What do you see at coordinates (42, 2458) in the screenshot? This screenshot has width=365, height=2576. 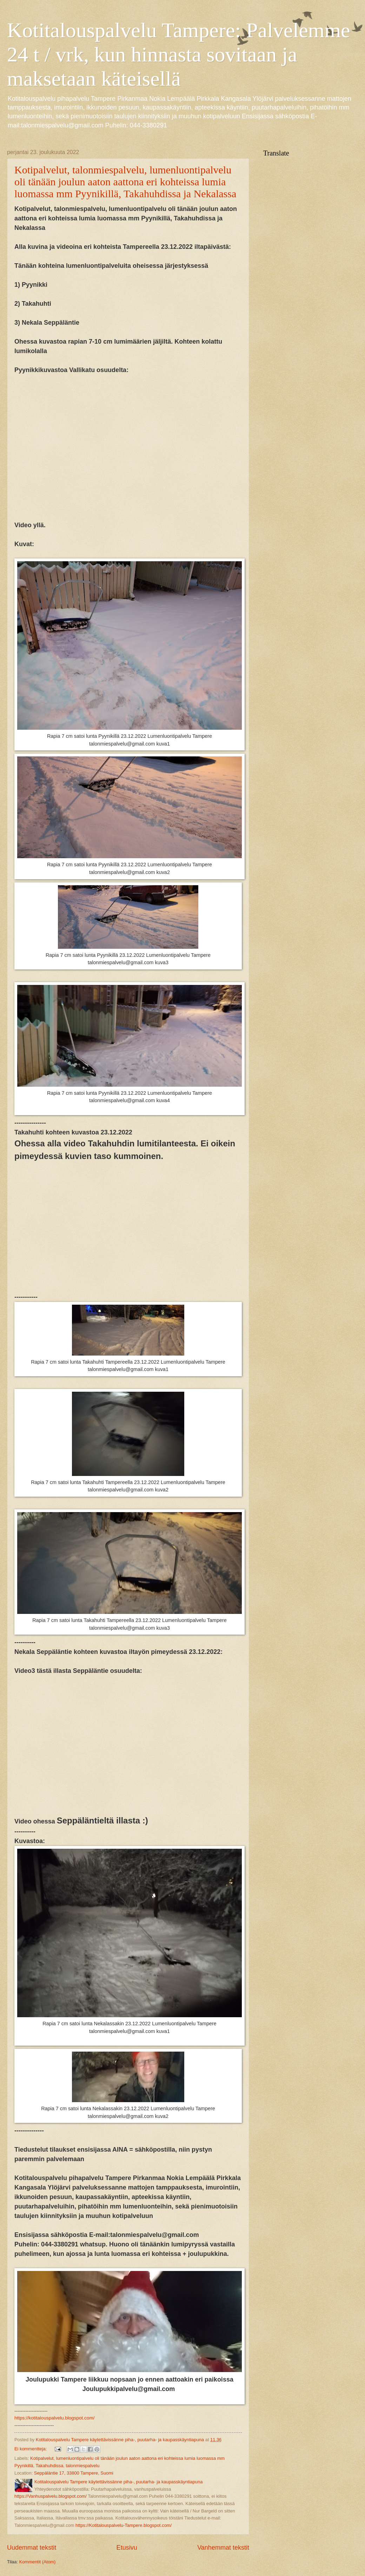 I see `Kotipalvelut` at bounding box center [42, 2458].